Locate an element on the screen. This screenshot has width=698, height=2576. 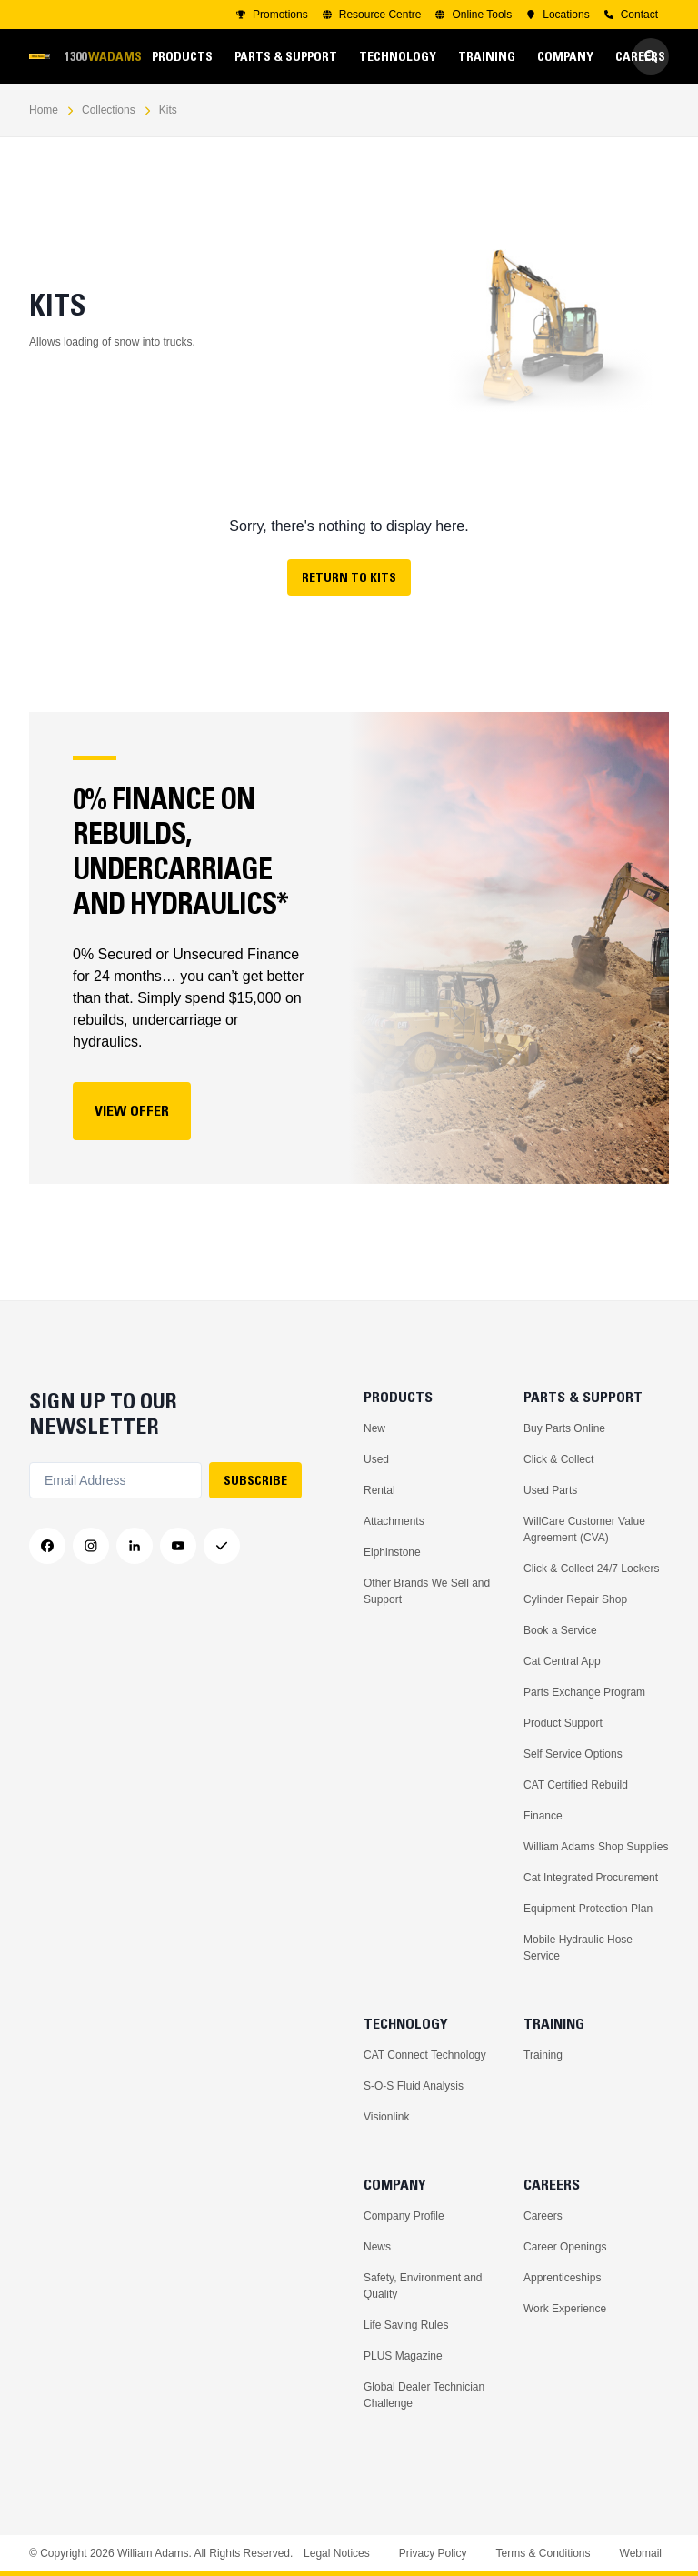
Cat Integrated Procurement is located at coordinates (591, 1877).